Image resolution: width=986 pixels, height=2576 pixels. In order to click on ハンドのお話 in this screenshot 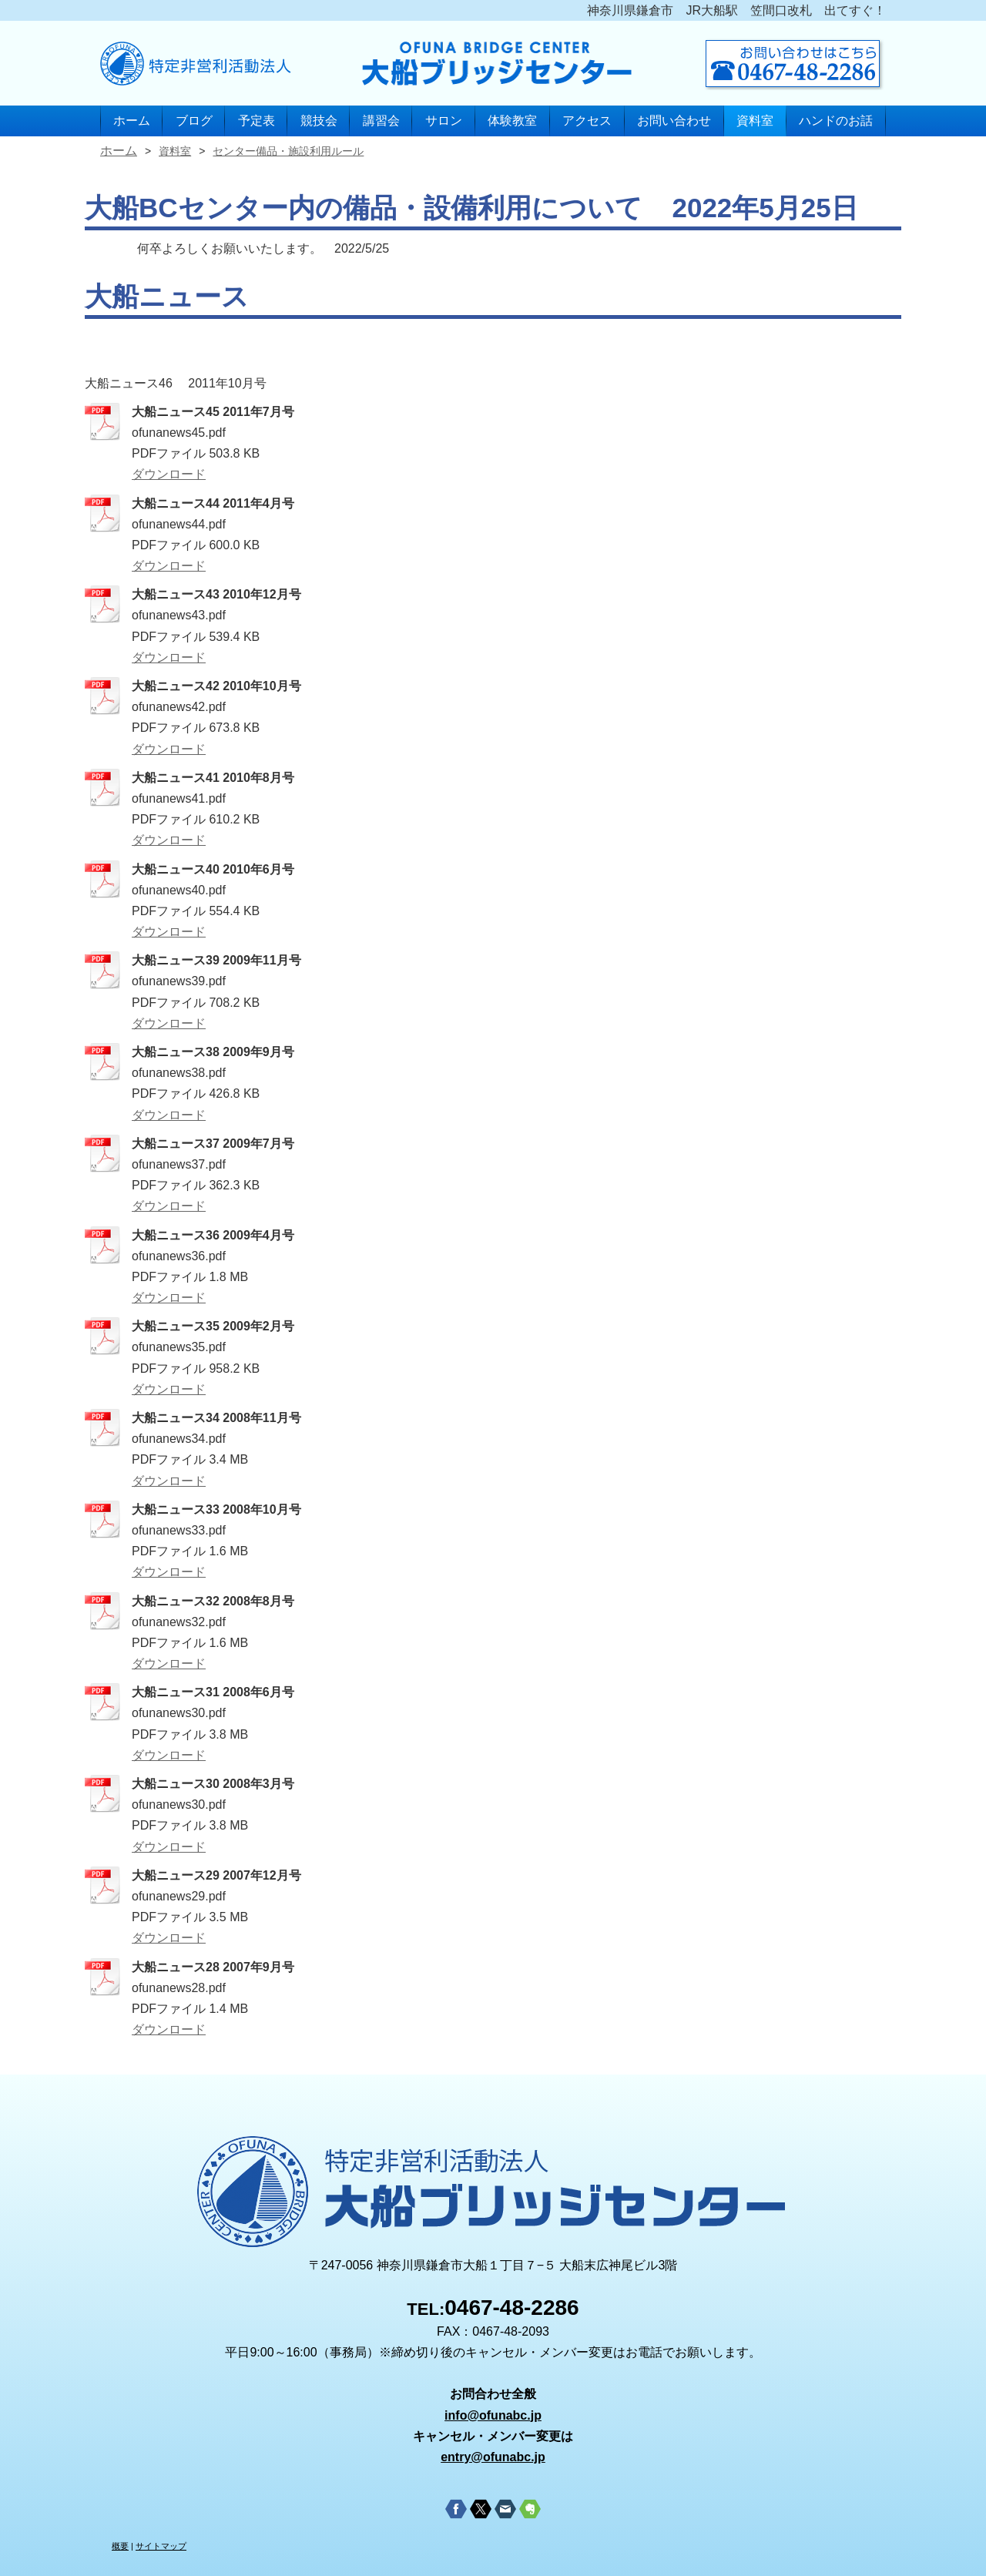, I will do `click(836, 120)`.